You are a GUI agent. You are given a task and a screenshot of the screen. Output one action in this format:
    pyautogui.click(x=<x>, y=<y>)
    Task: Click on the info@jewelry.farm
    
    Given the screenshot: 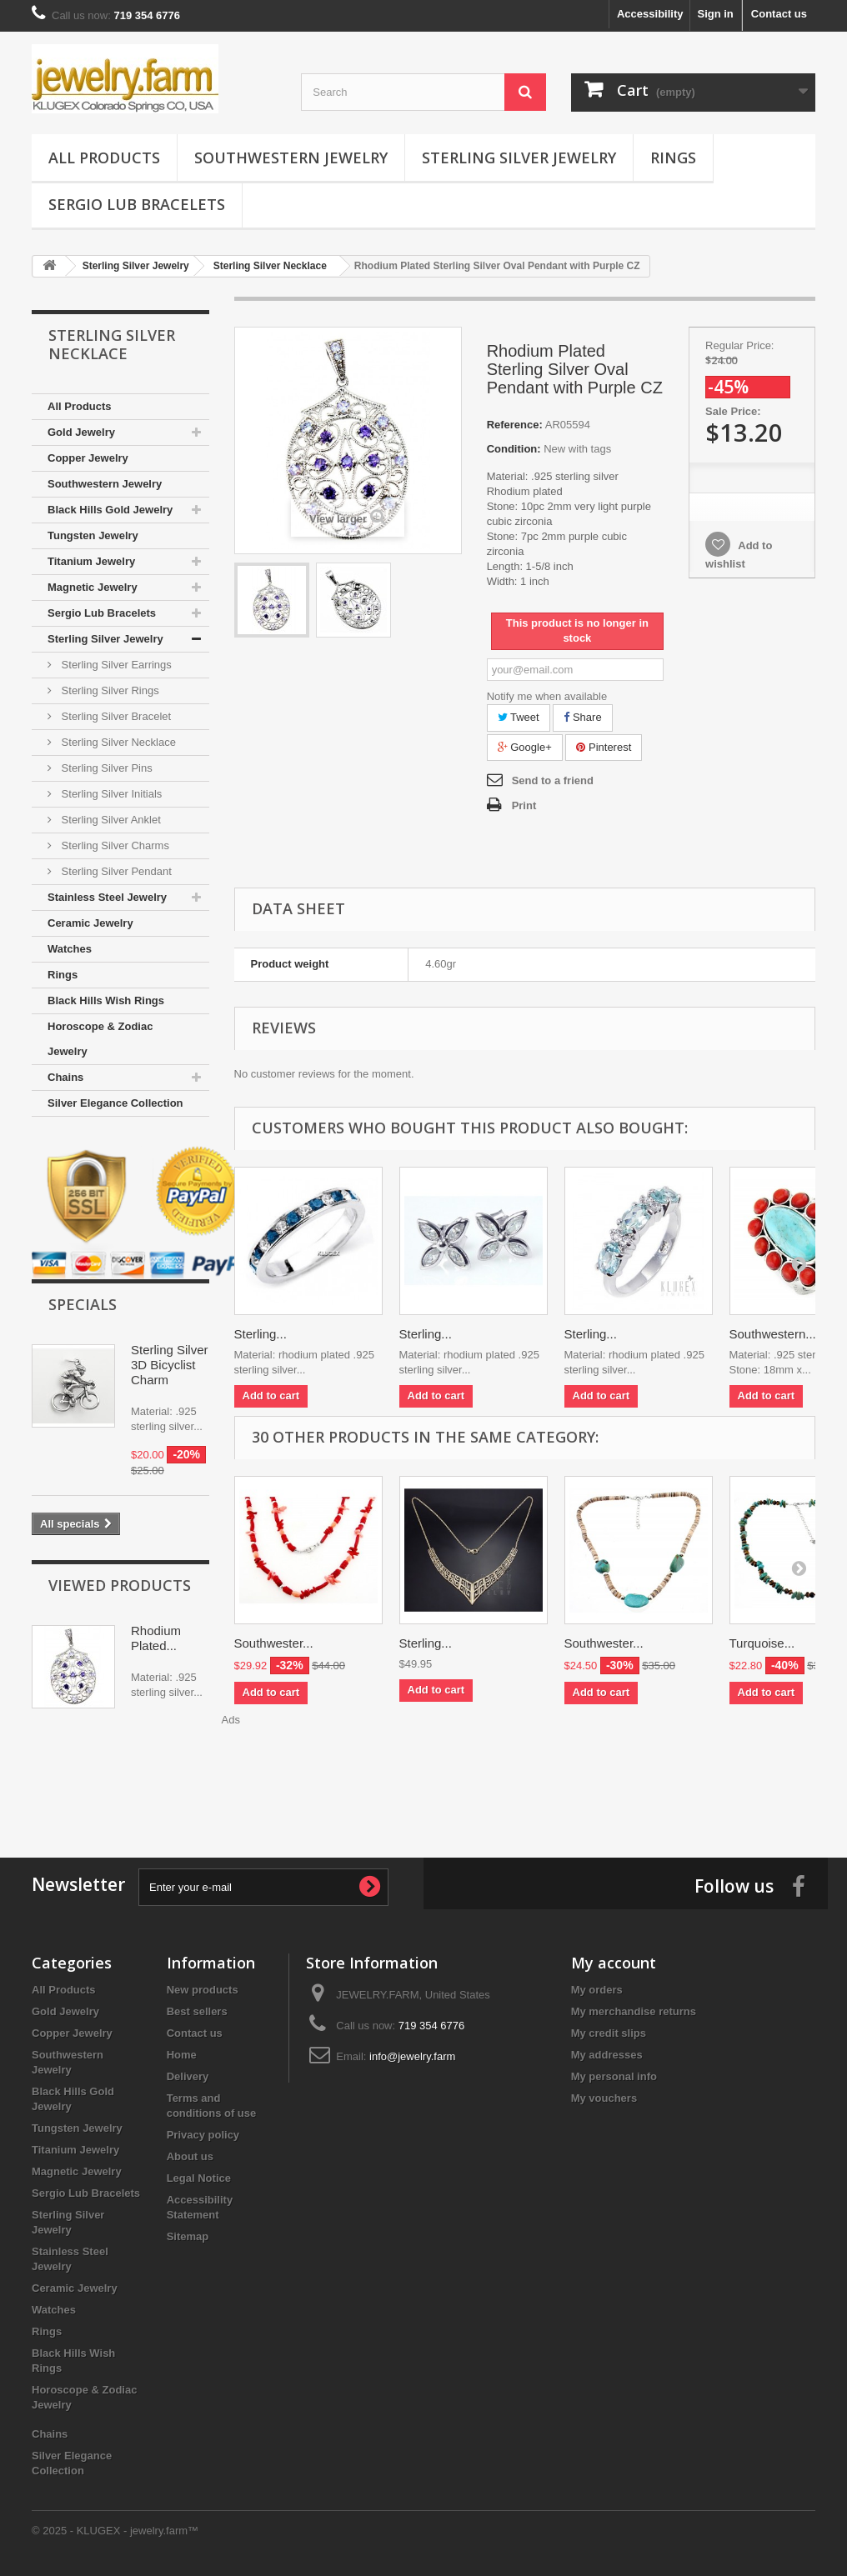 What is the action you would take?
    pyautogui.click(x=412, y=2056)
    